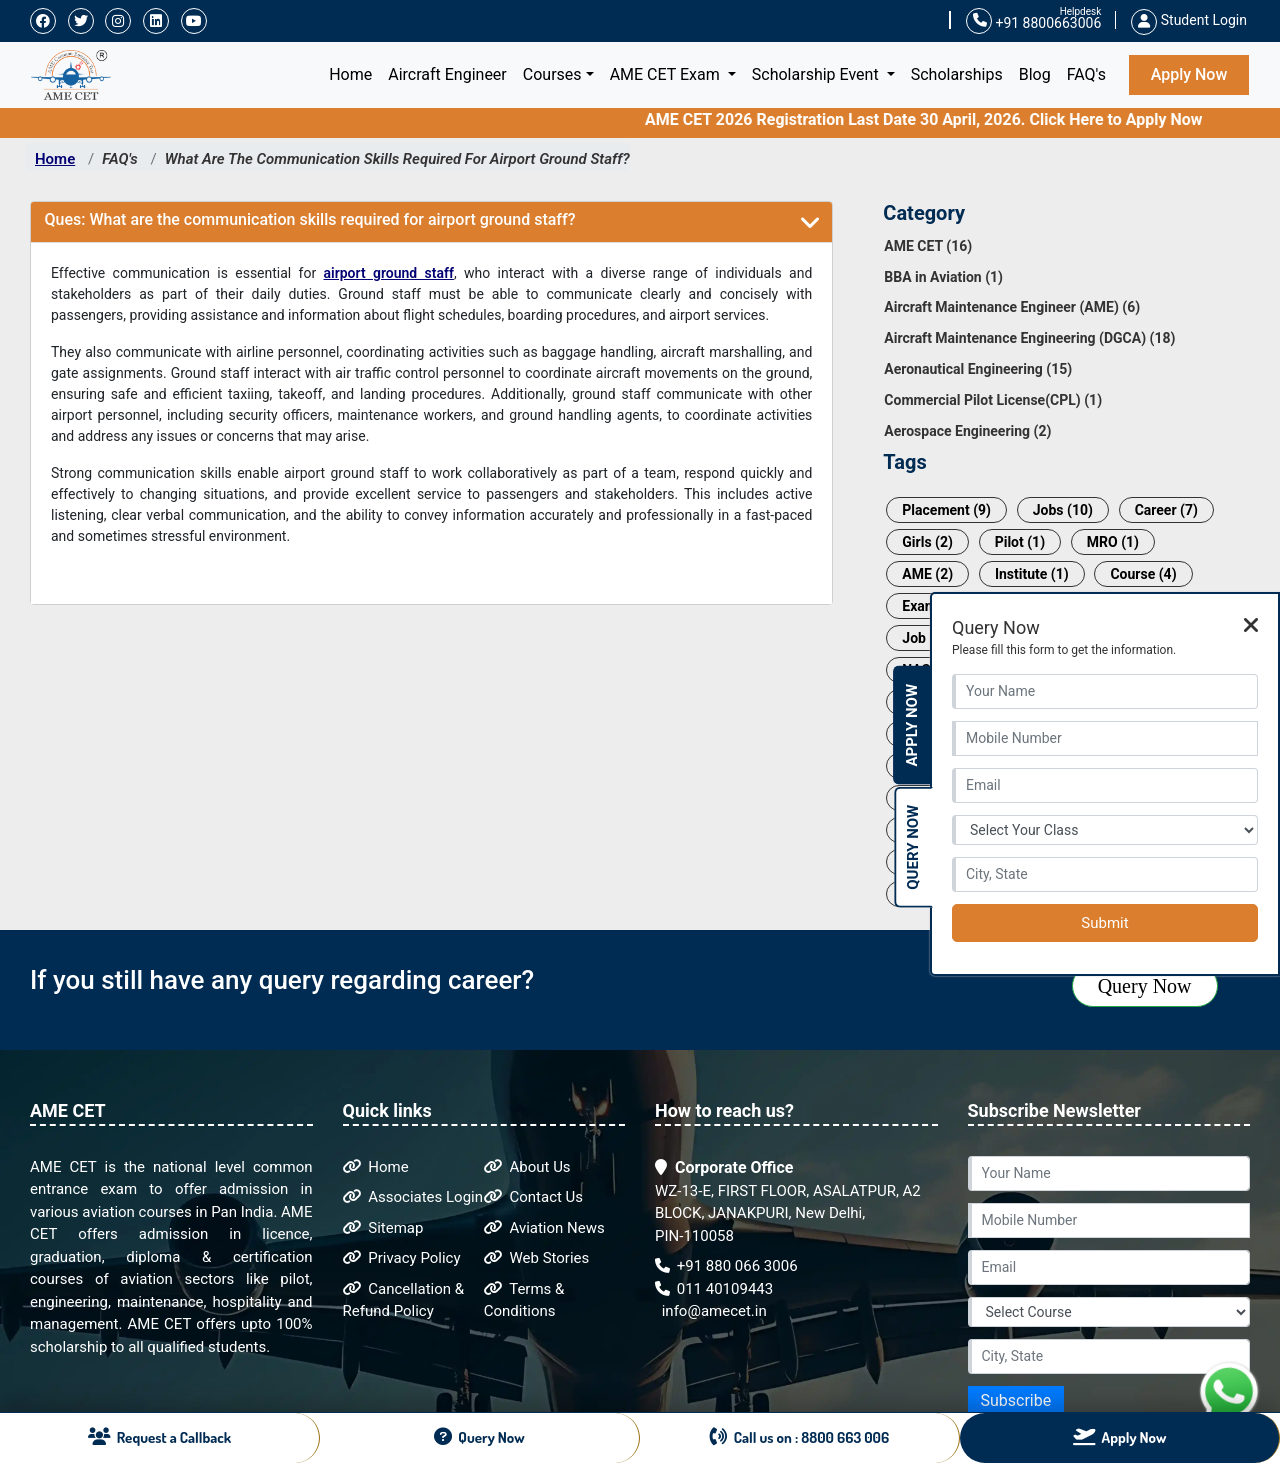 The height and width of the screenshot is (1463, 1280). Describe the element at coordinates (1189, 20) in the screenshot. I see `Student Login` at that location.